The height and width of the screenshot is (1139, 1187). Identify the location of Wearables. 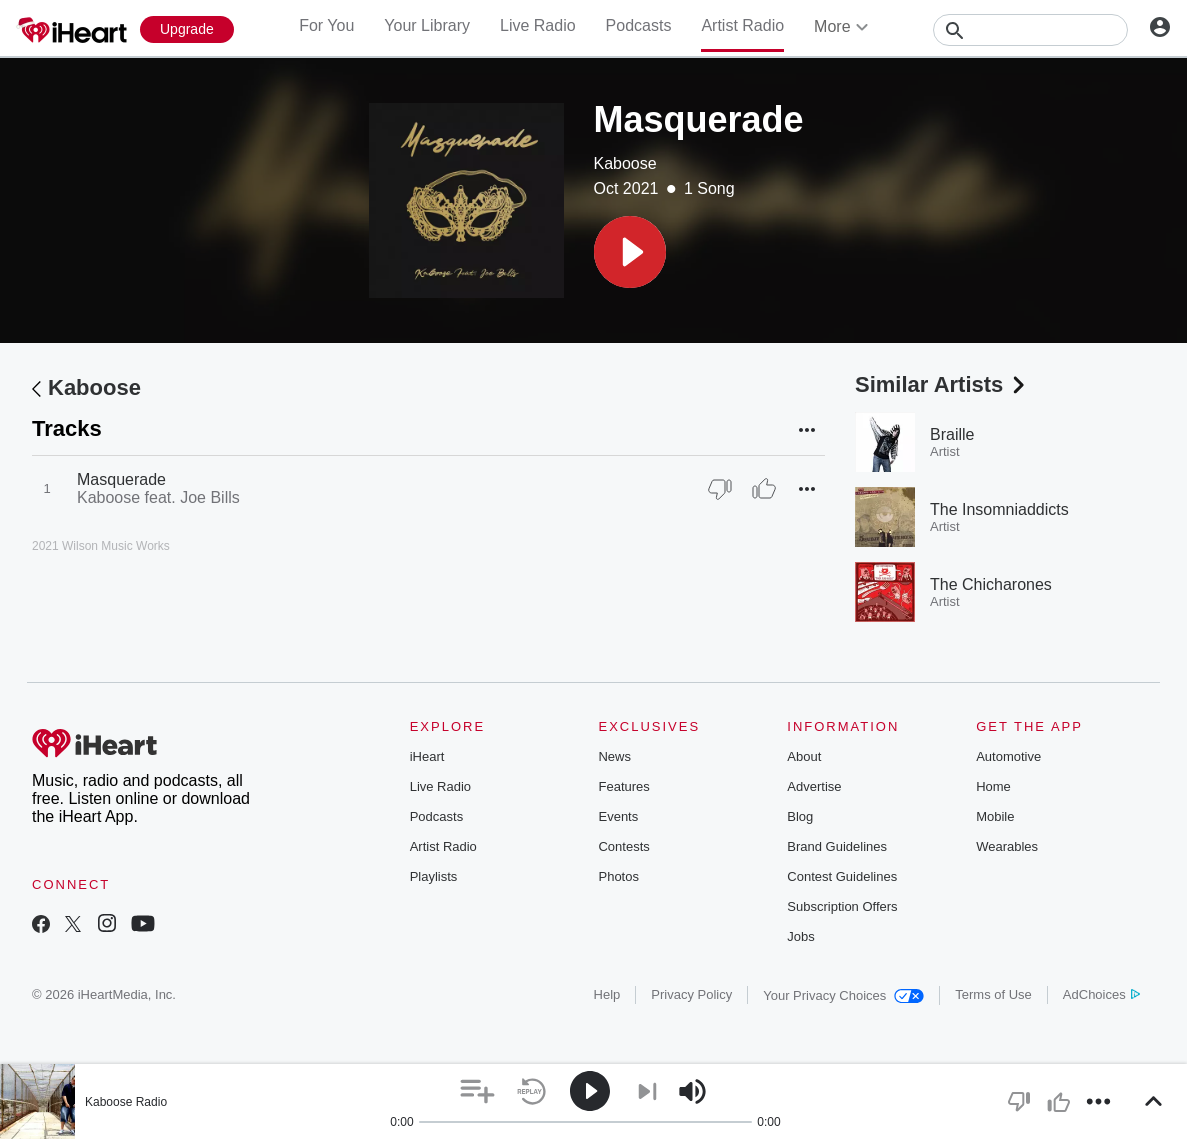
(1007, 846).